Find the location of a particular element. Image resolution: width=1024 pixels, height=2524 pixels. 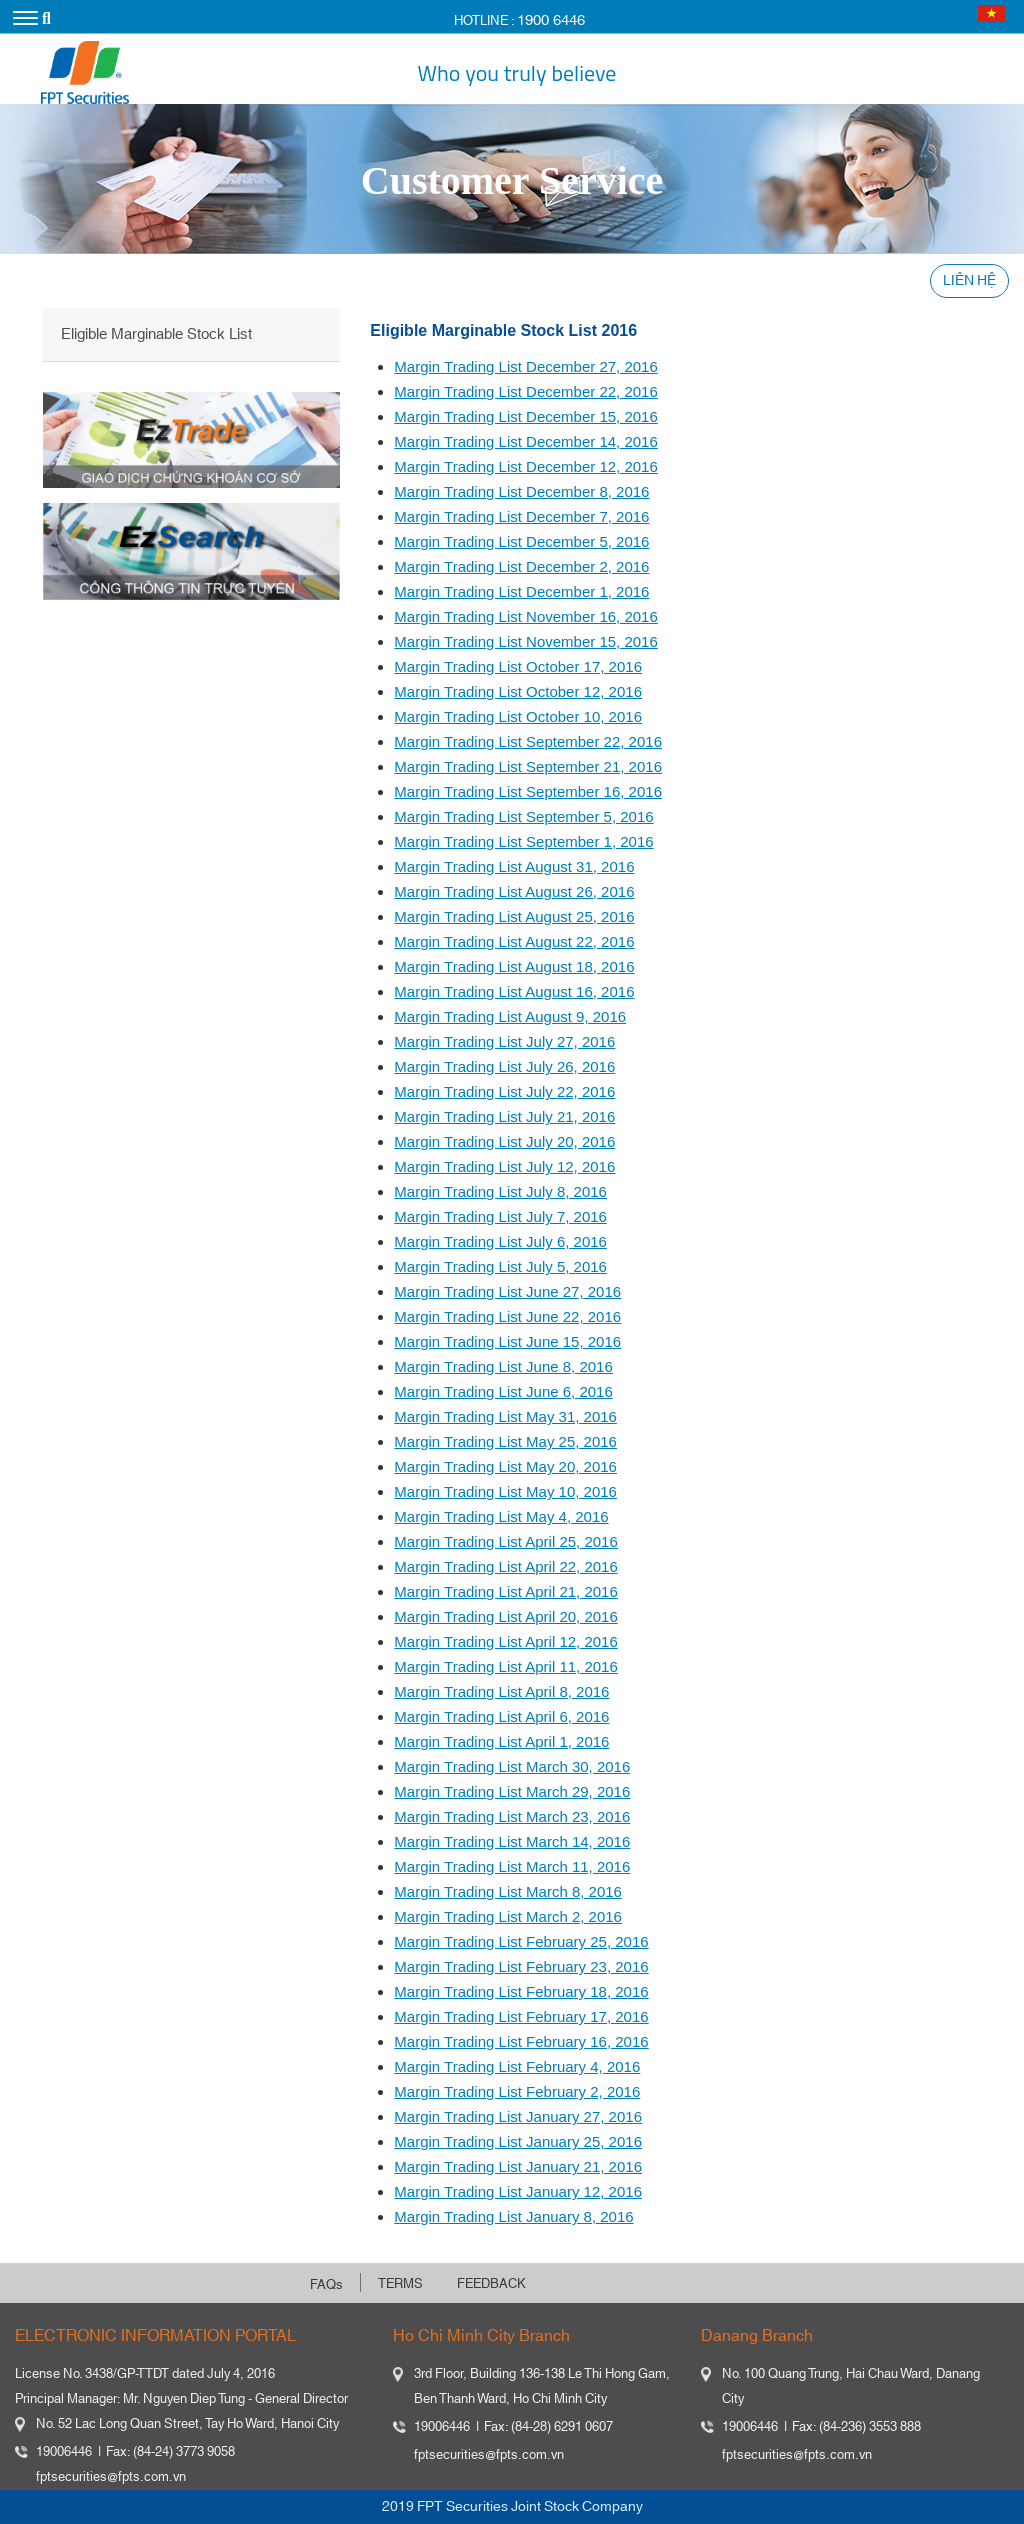

Margin Trading List June 15, 2016 is located at coordinates (507, 1341).